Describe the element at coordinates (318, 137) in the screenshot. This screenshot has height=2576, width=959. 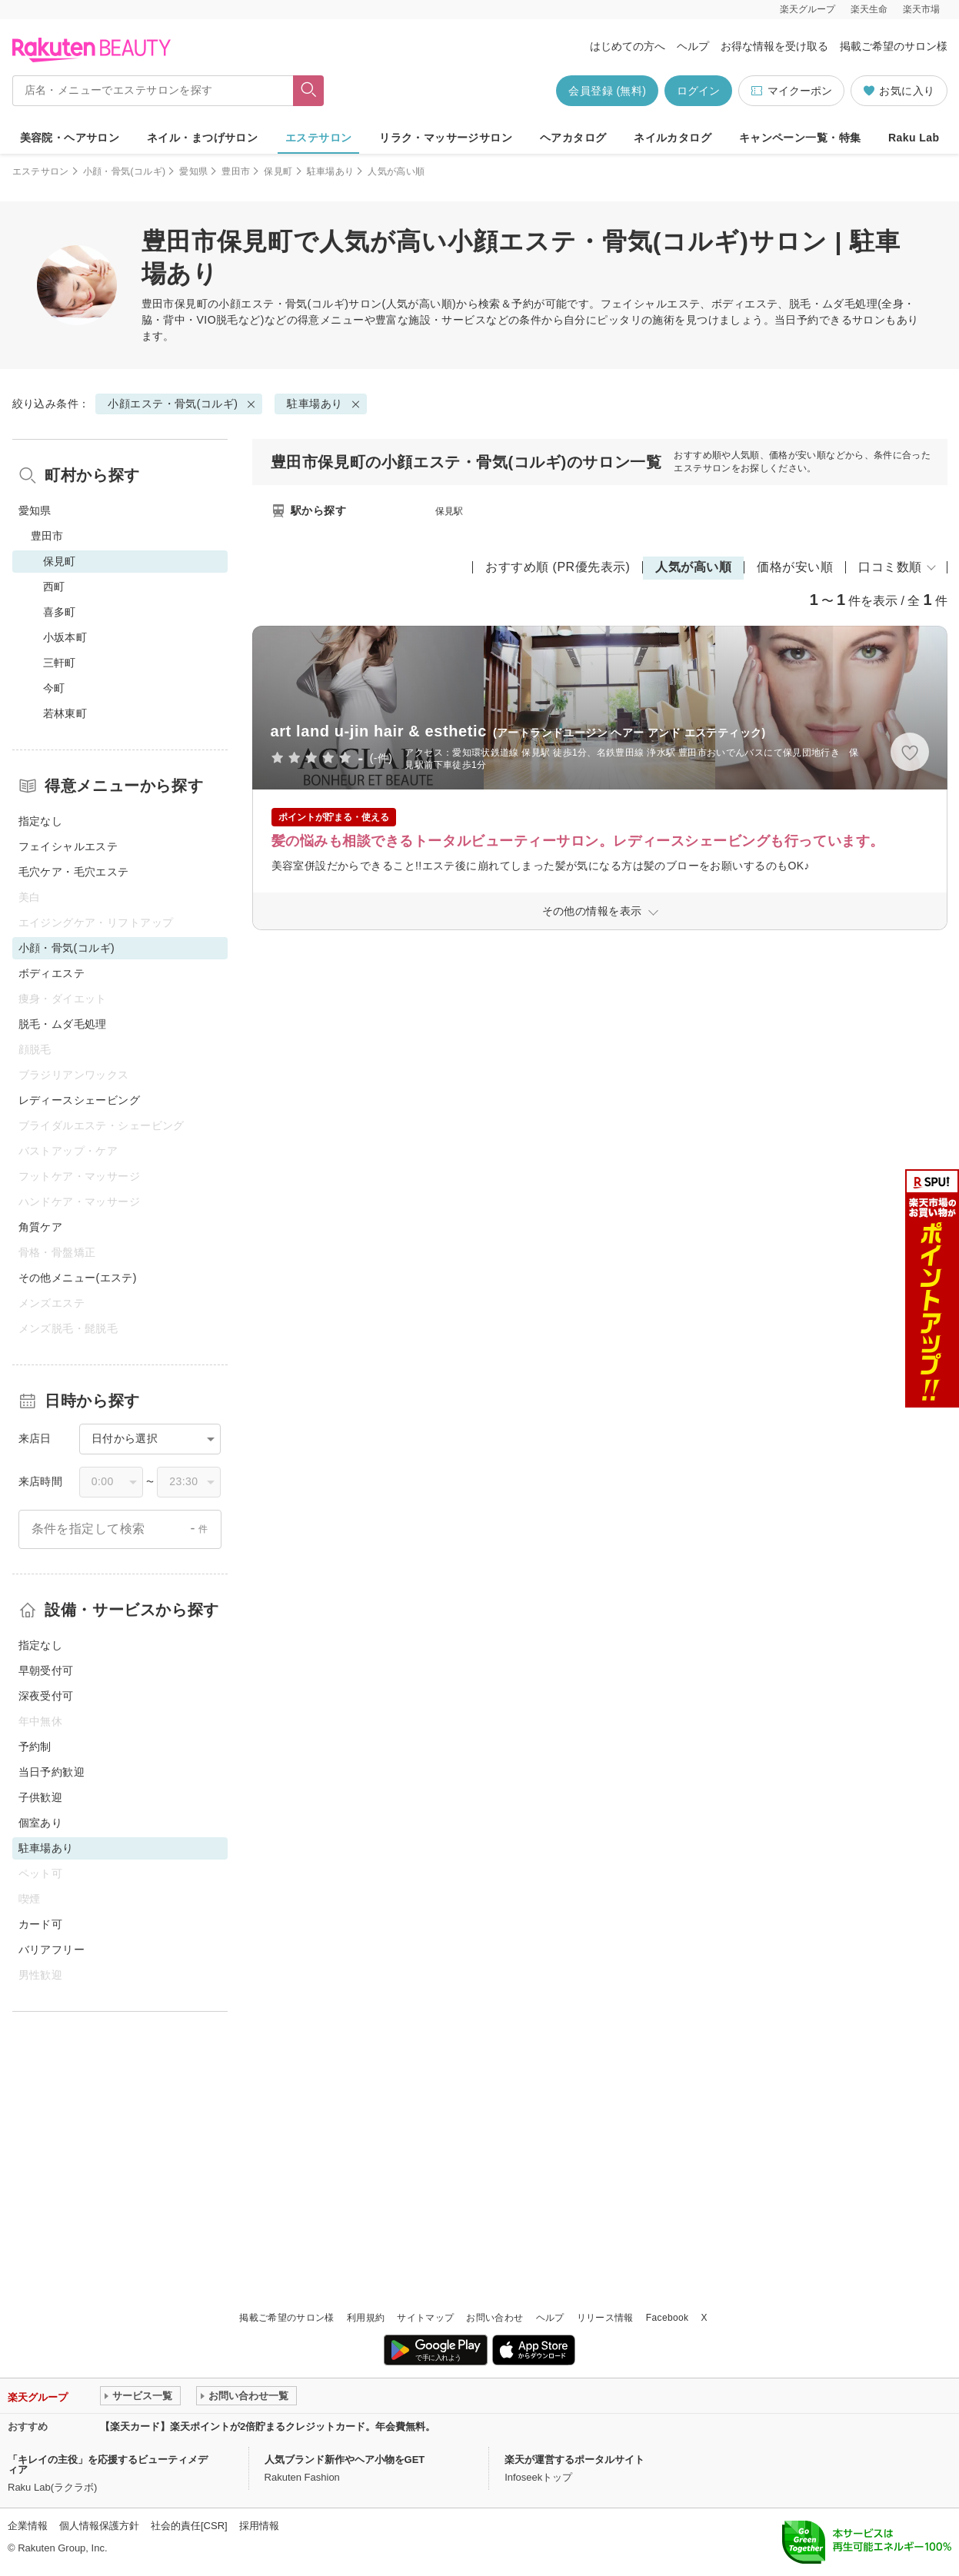
I see `エステサロン` at that location.